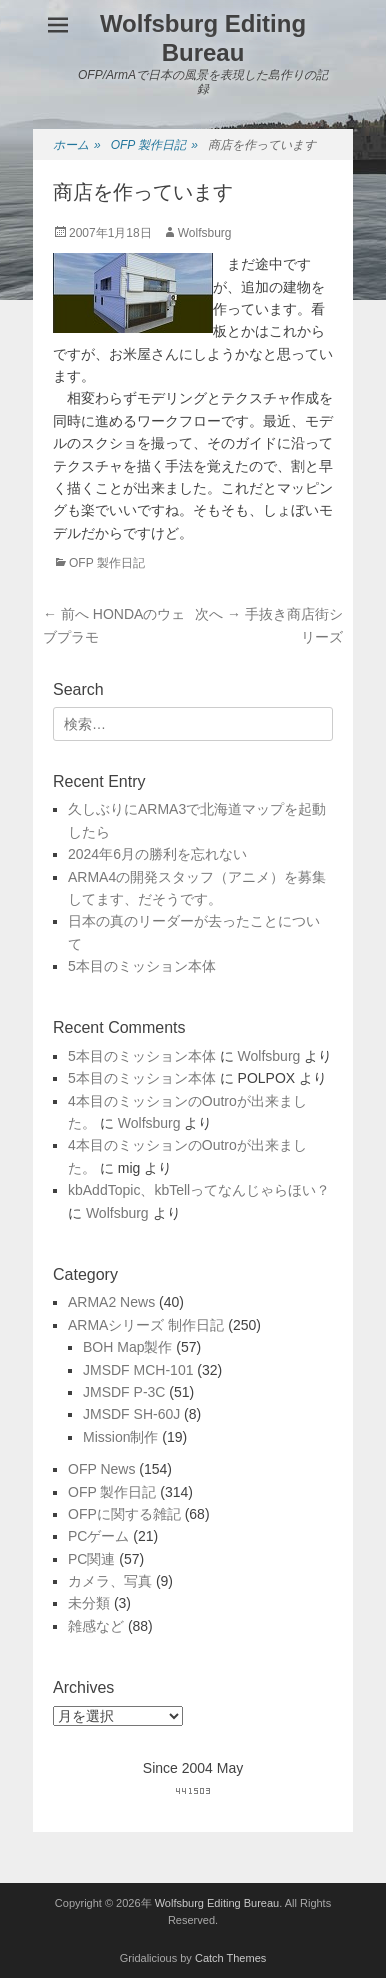 The height and width of the screenshot is (1978, 386). I want to click on JMSDF P-3C, so click(124, 1392).